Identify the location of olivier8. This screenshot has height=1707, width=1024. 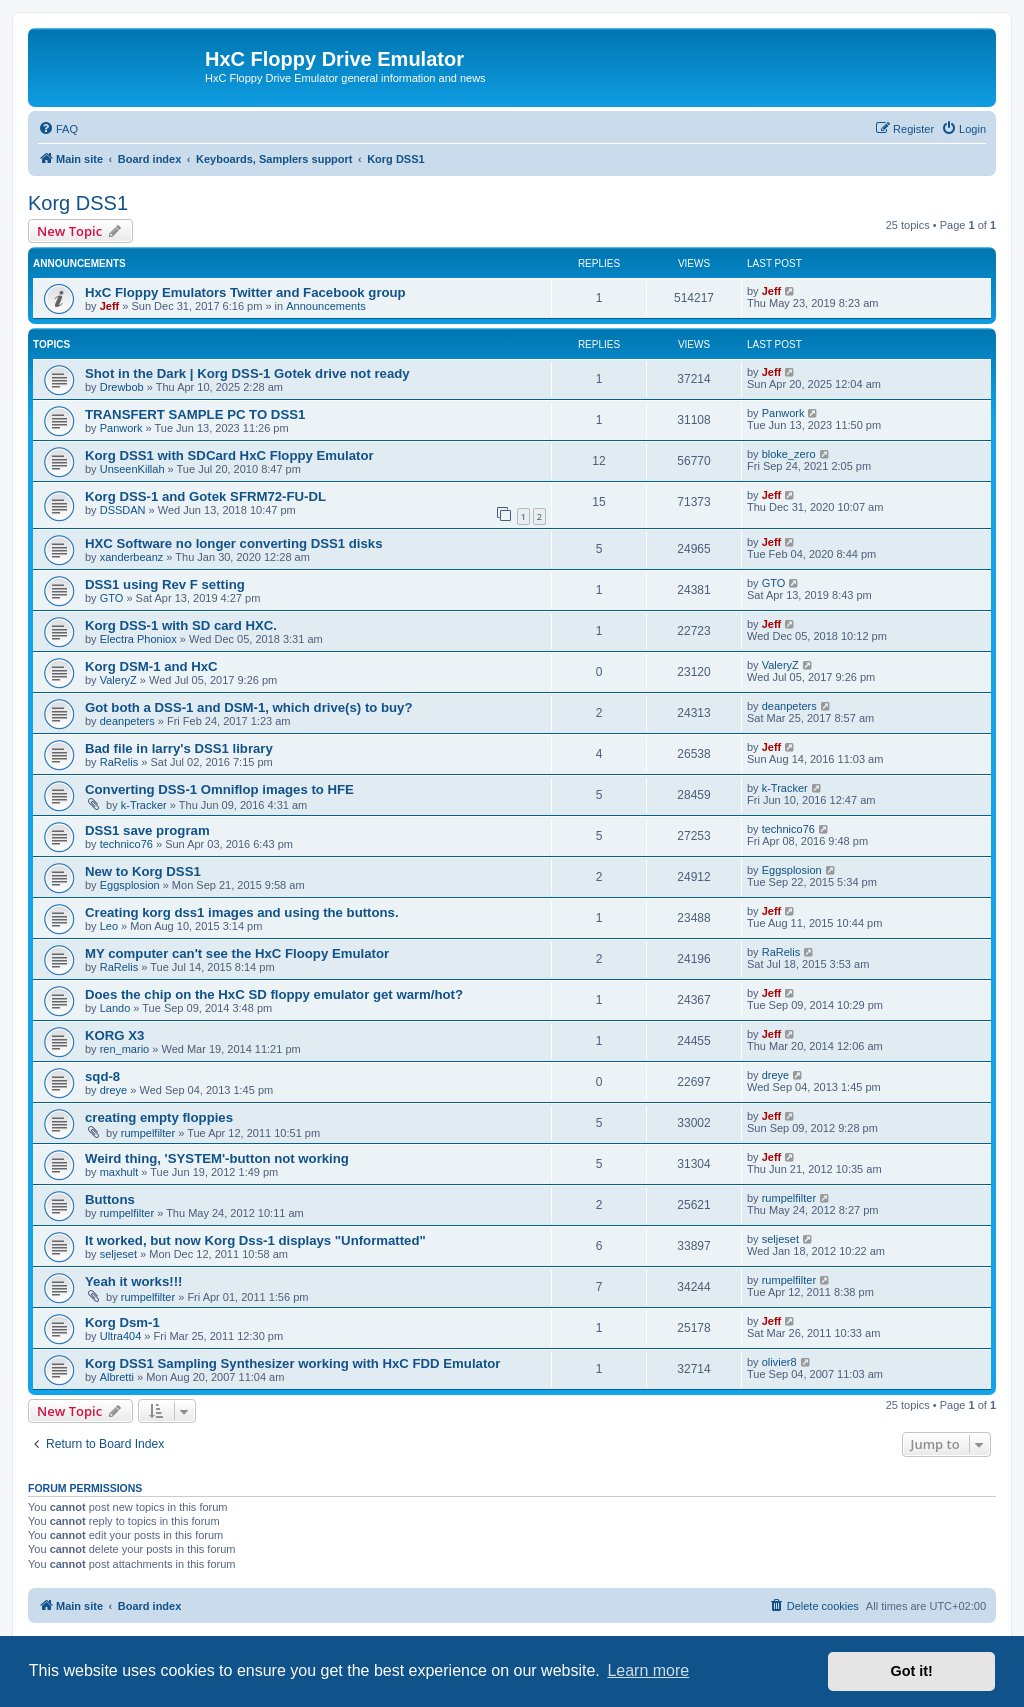
(779, 1362).